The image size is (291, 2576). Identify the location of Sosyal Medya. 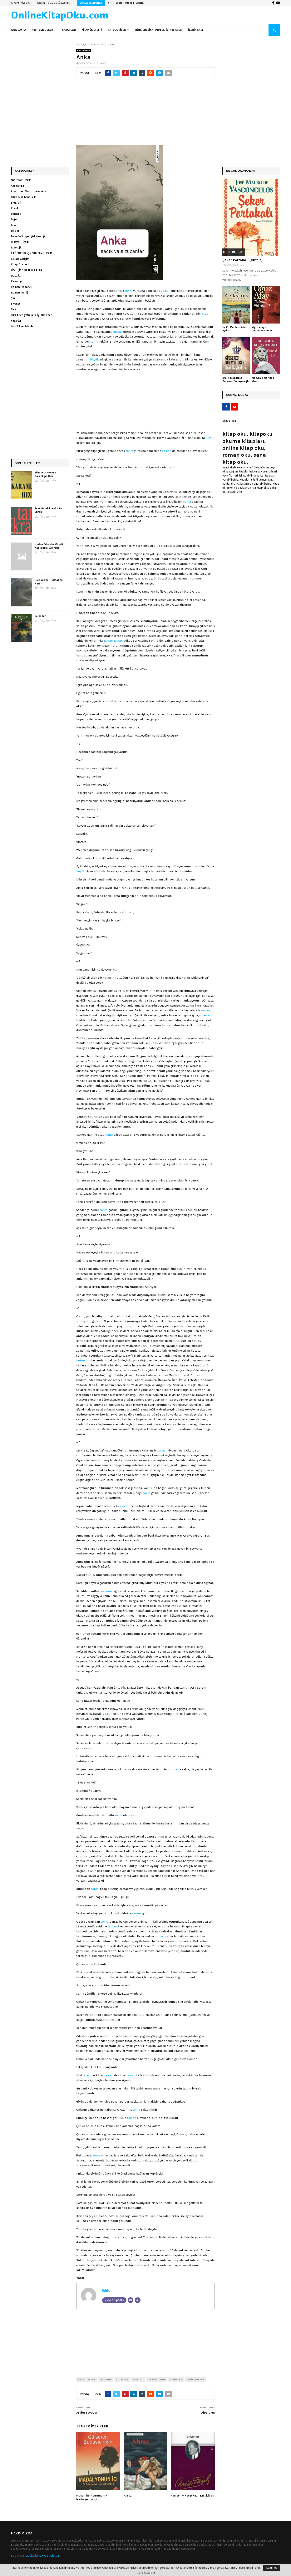
(237, 395).